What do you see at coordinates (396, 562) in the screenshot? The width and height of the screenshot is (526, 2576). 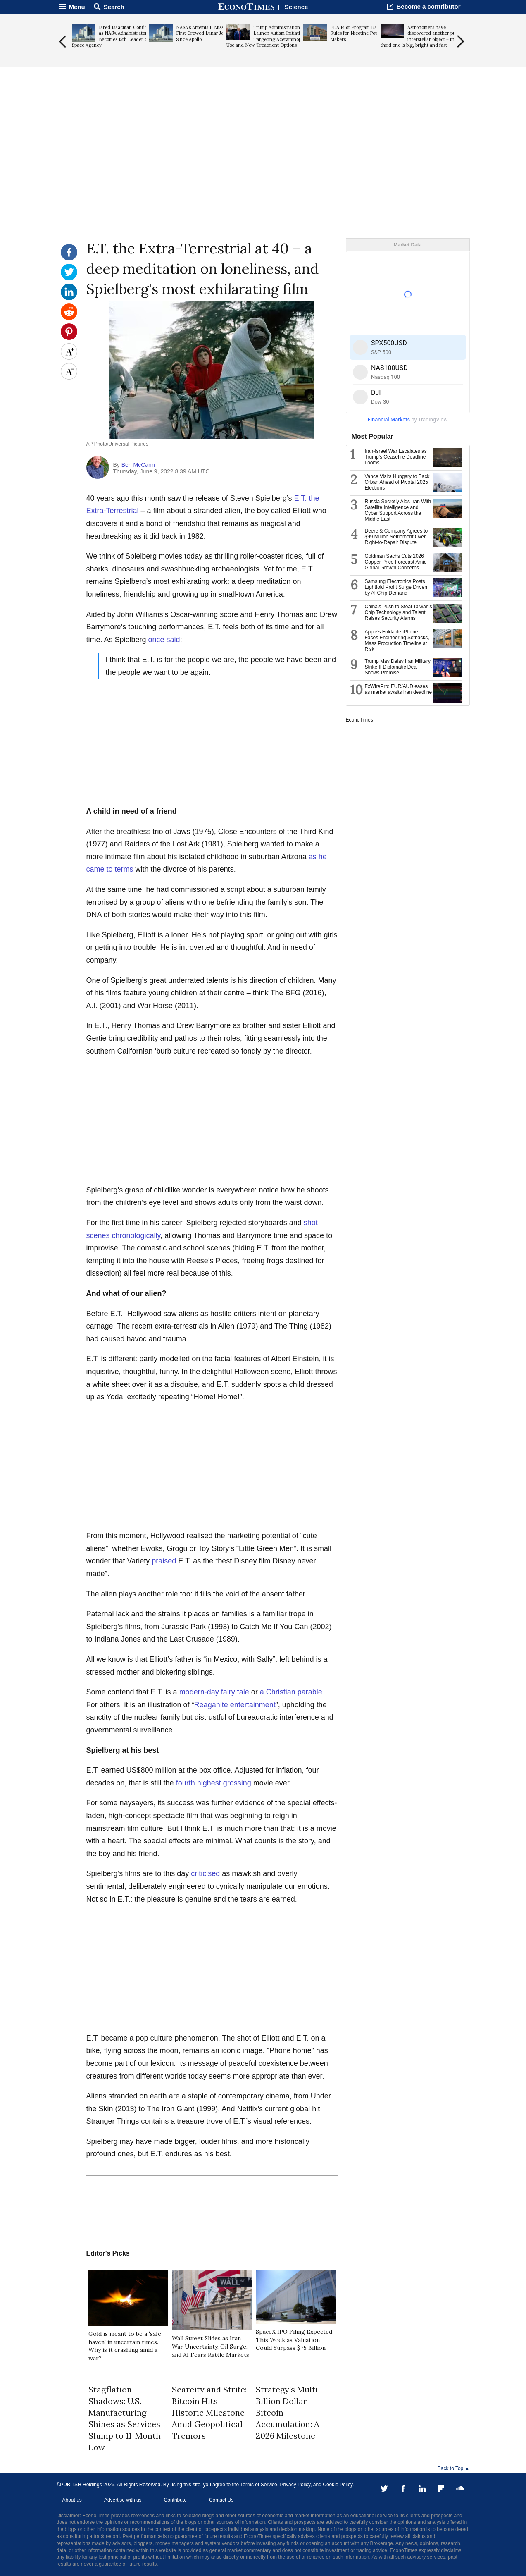 I see `Goldman Sachs Cuts 2026 Copper Price Forecast Amid Global Growth Concerns` at bounding box center [396, 562].